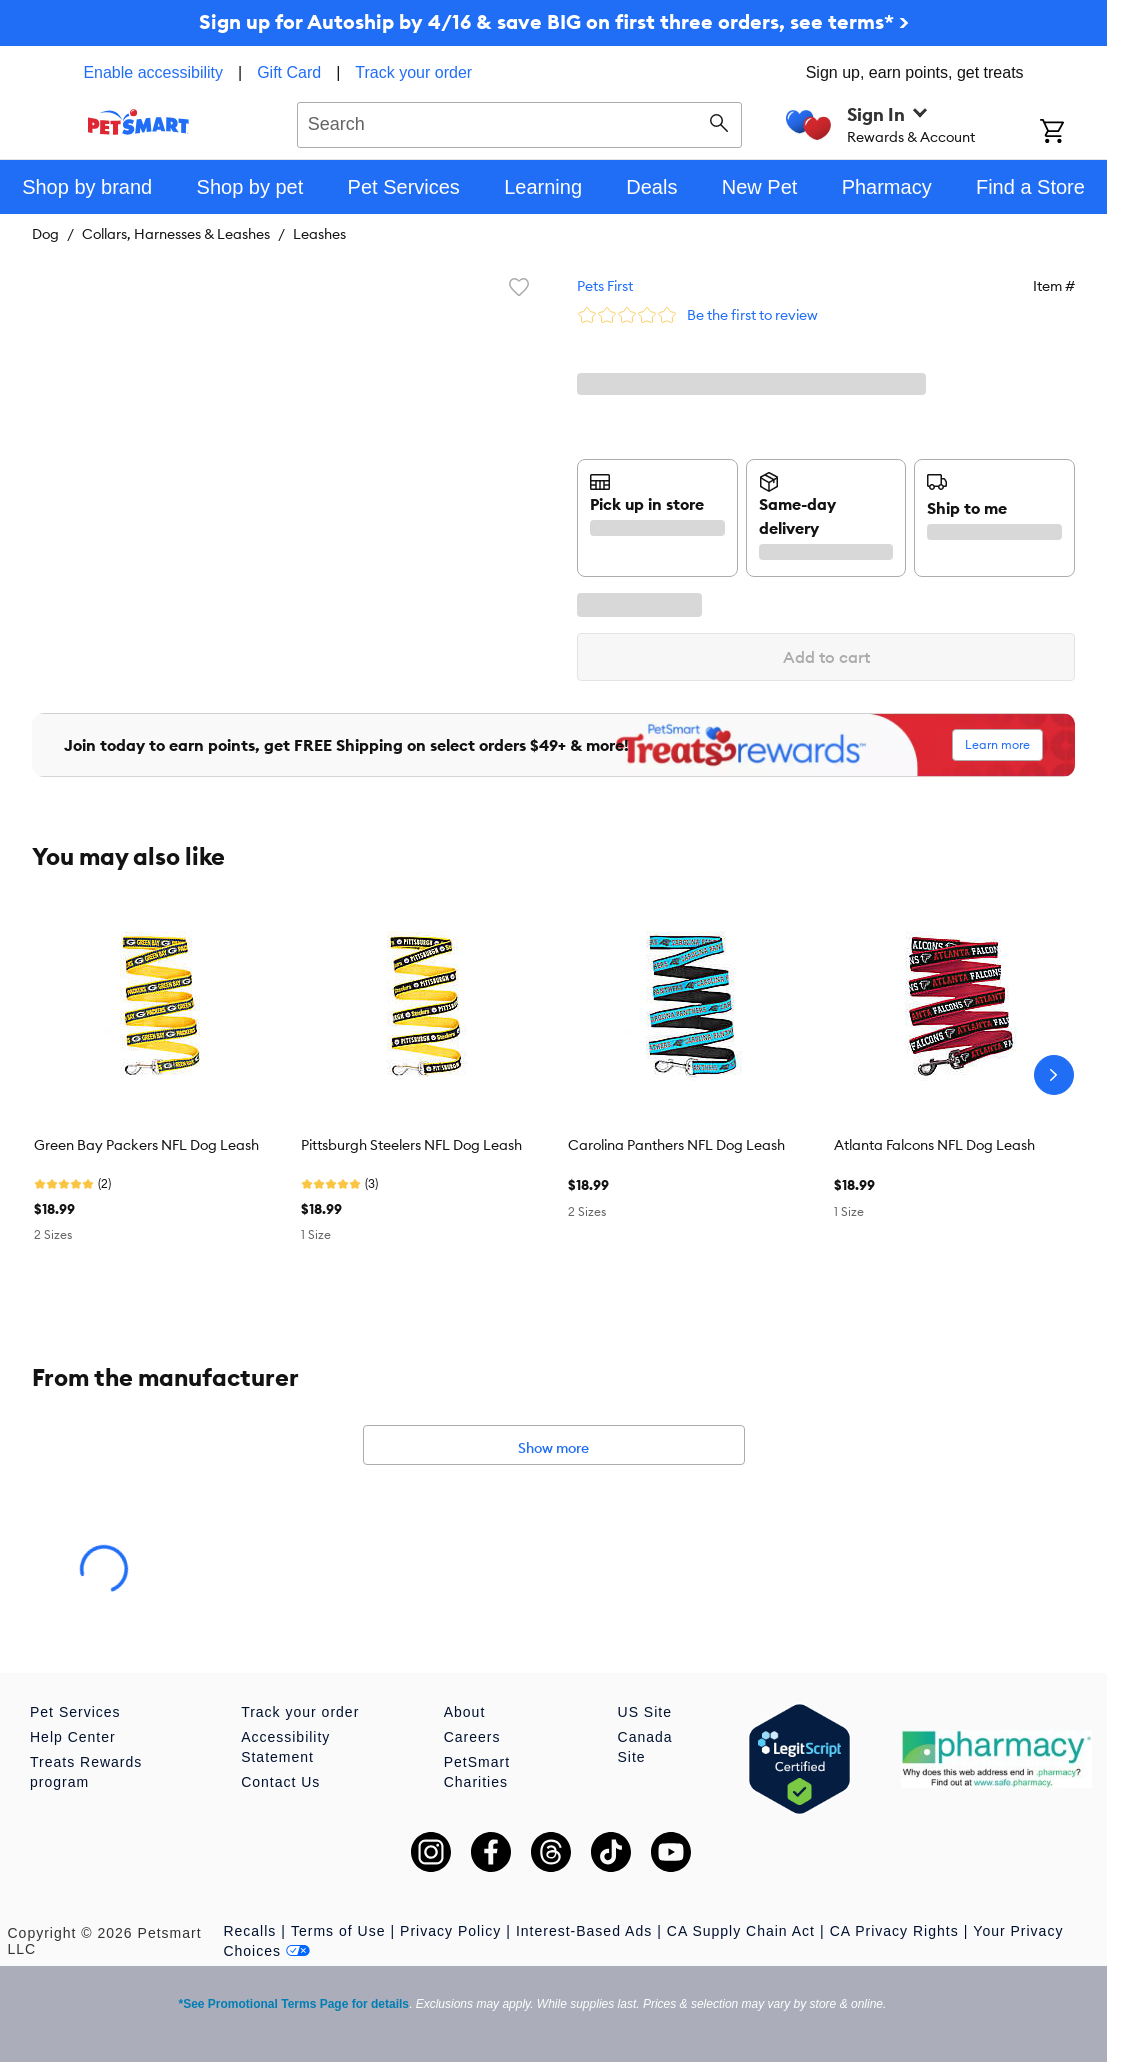 This screenshot has height=2065, width=1122. Describe the element at coordinates (519, 122) in the screenshot. I see `[combobox]` at that location.